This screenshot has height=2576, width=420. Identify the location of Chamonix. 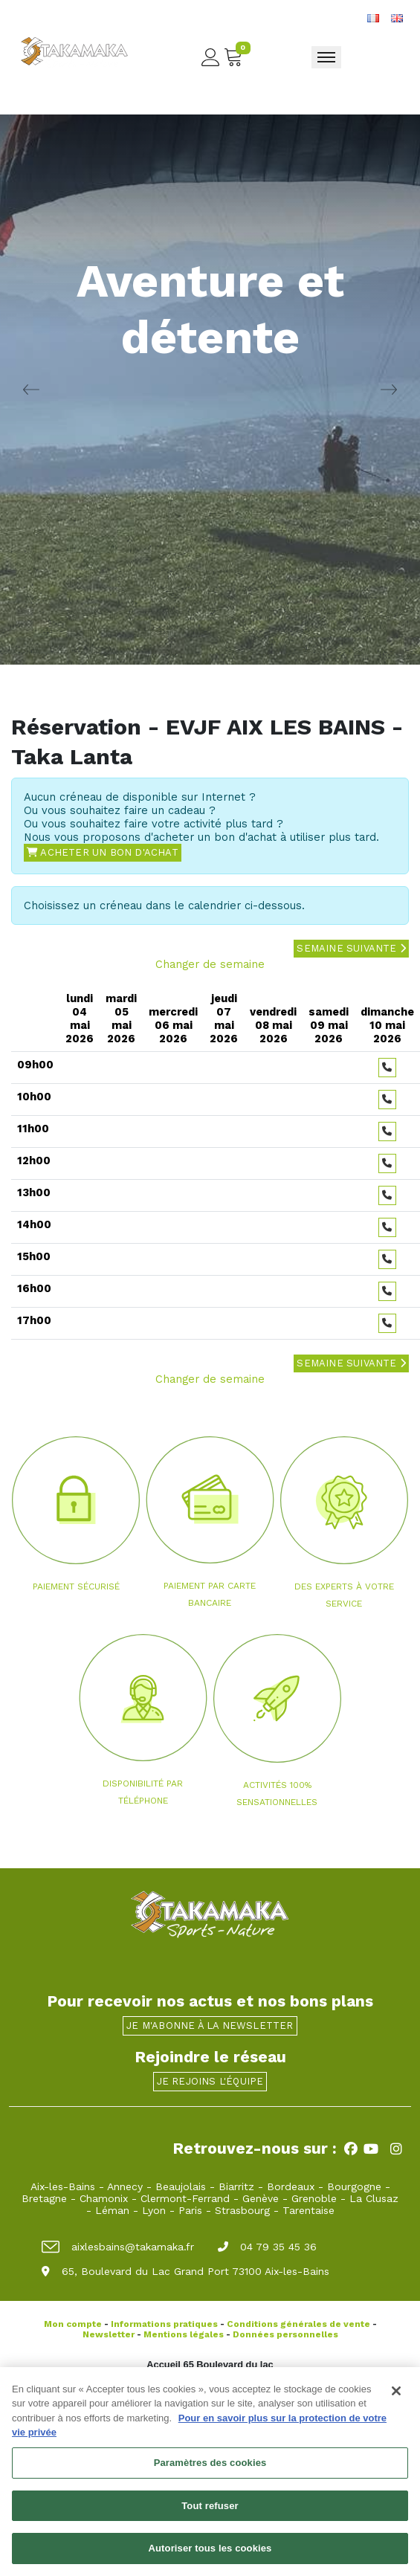
(104, 2198).